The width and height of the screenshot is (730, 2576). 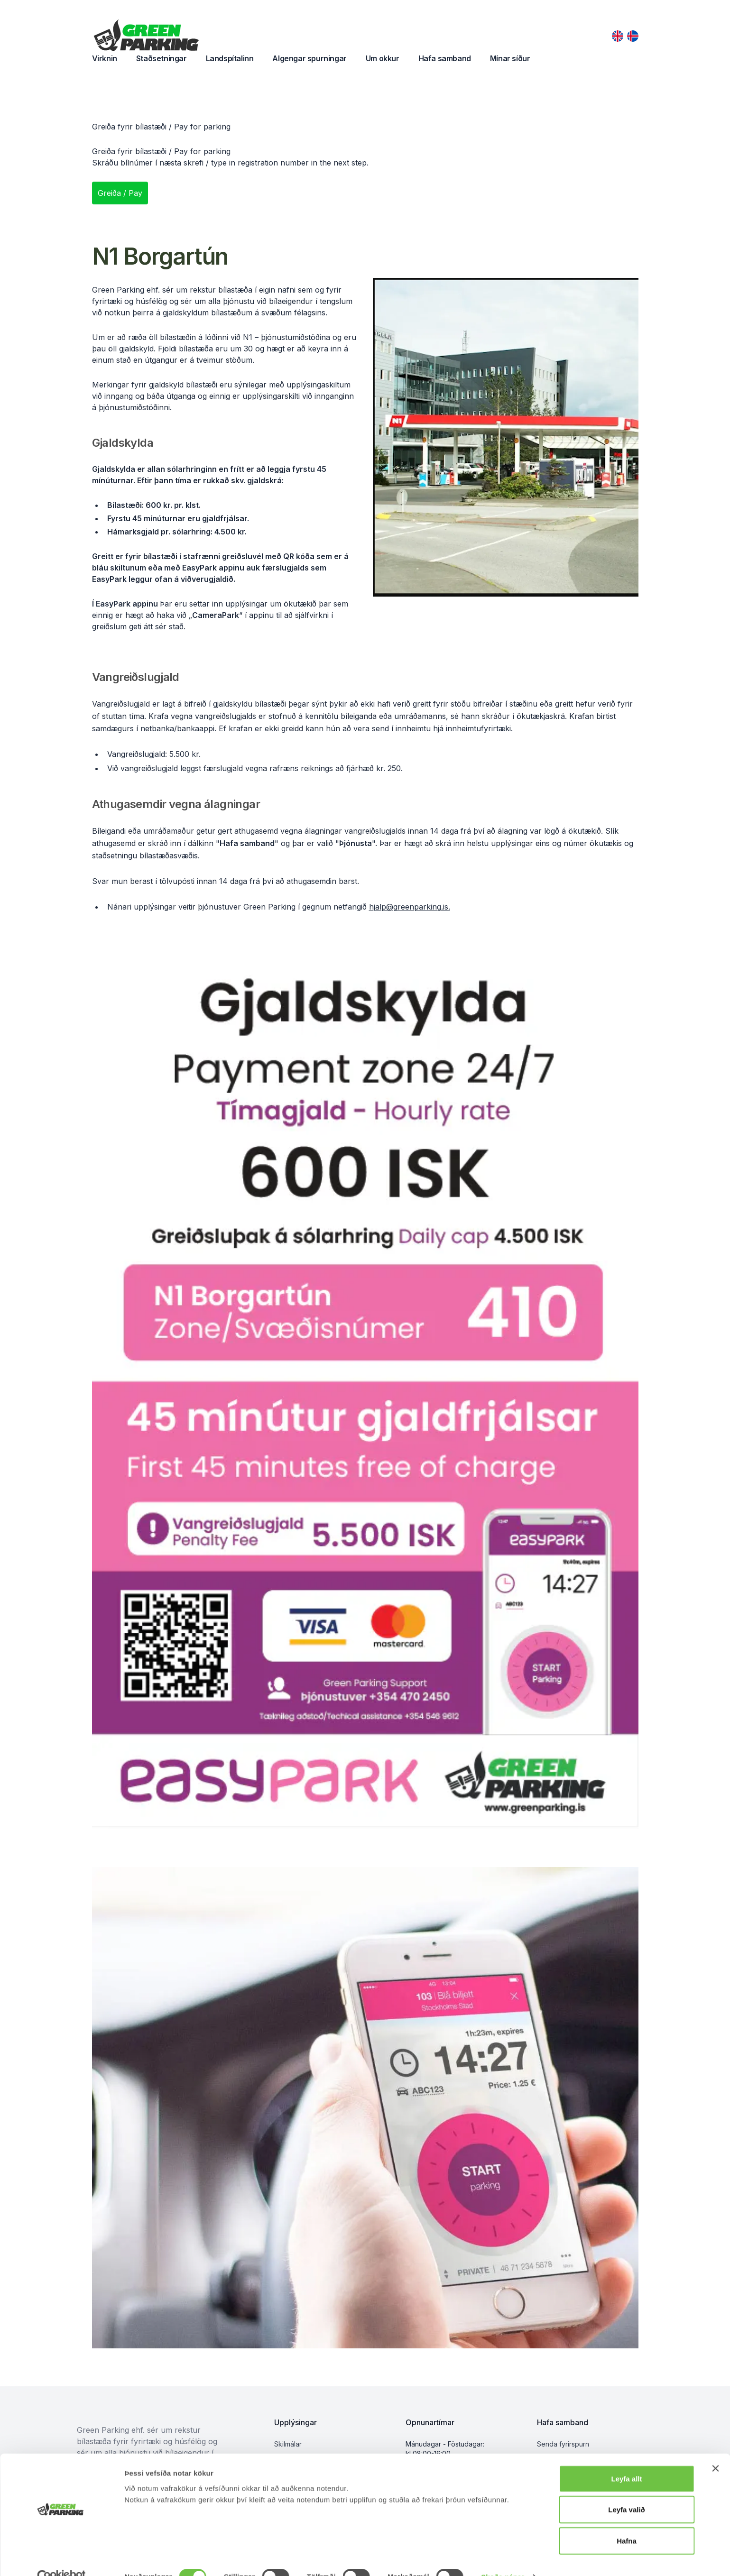 I want to click on Um okkur, so click(x=382, y=58).